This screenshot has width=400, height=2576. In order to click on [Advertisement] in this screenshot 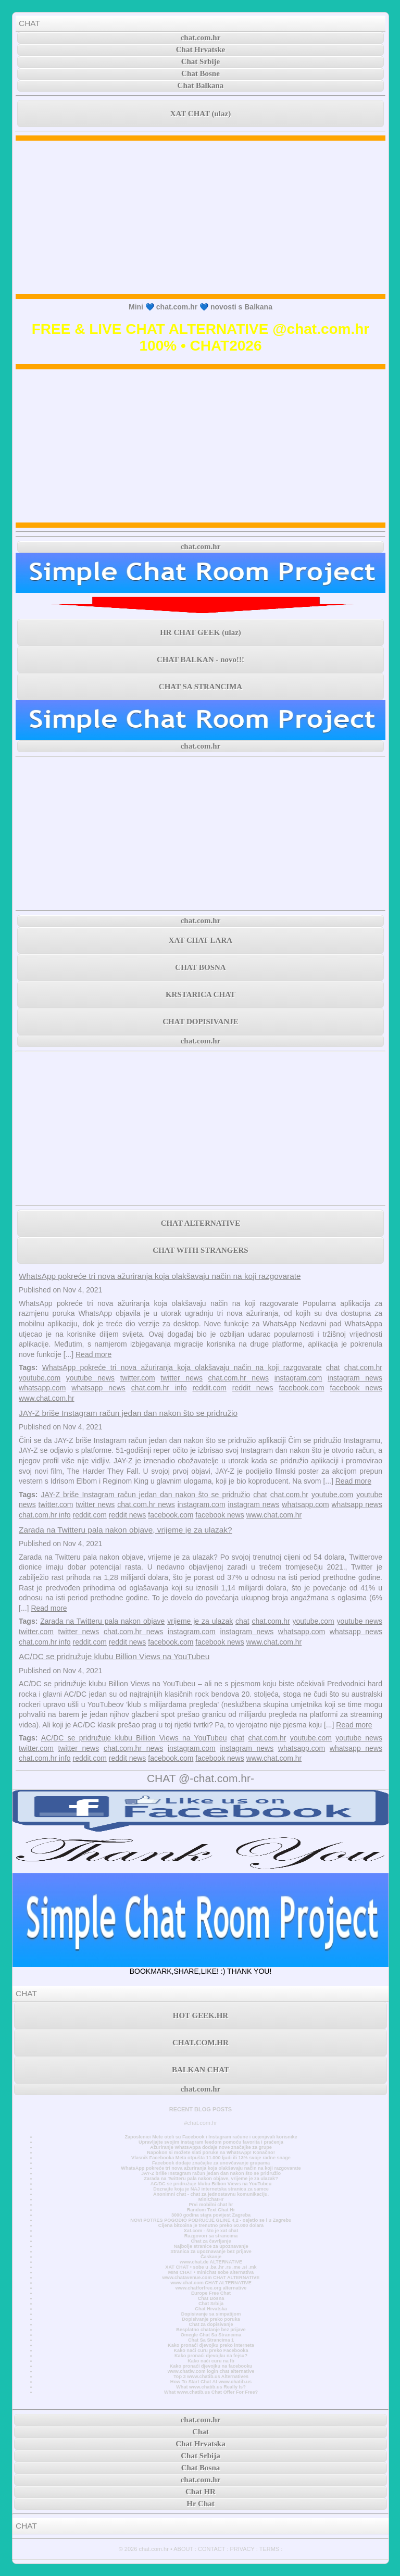, I will do `click(200, 217)`.